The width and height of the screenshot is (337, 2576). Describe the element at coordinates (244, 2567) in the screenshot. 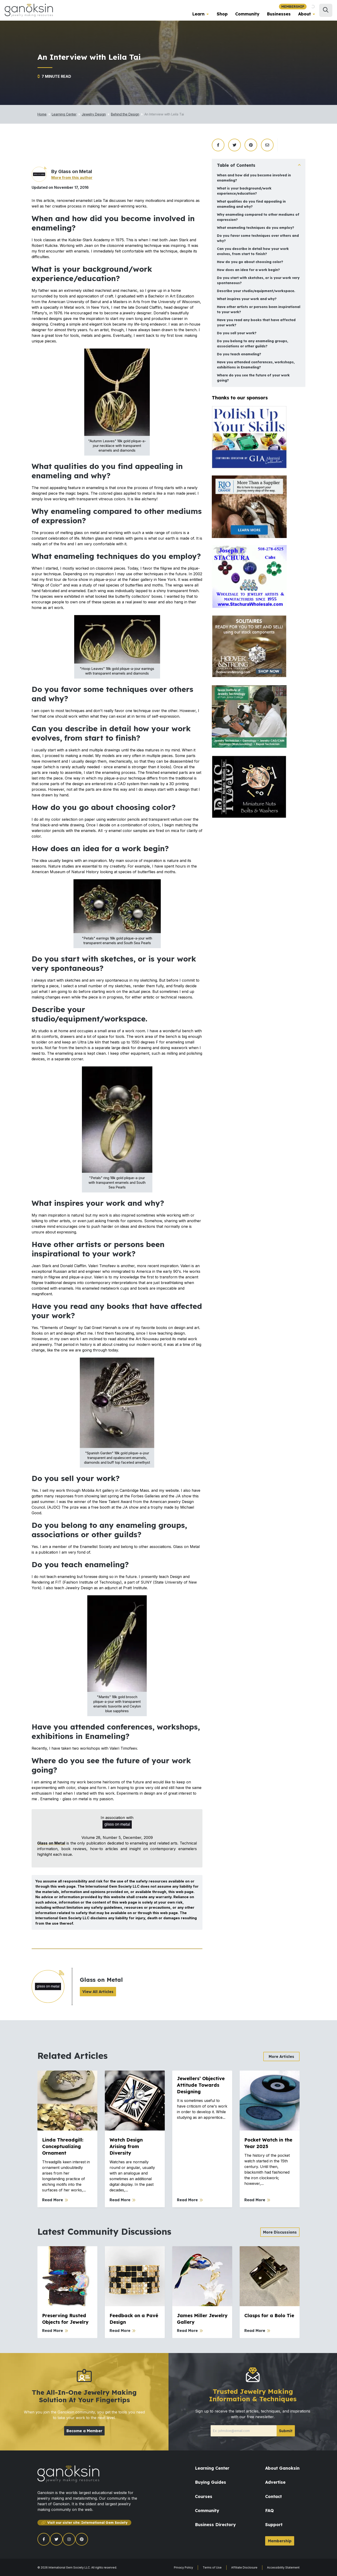

I see `Affiliate Disclosure` at that location.